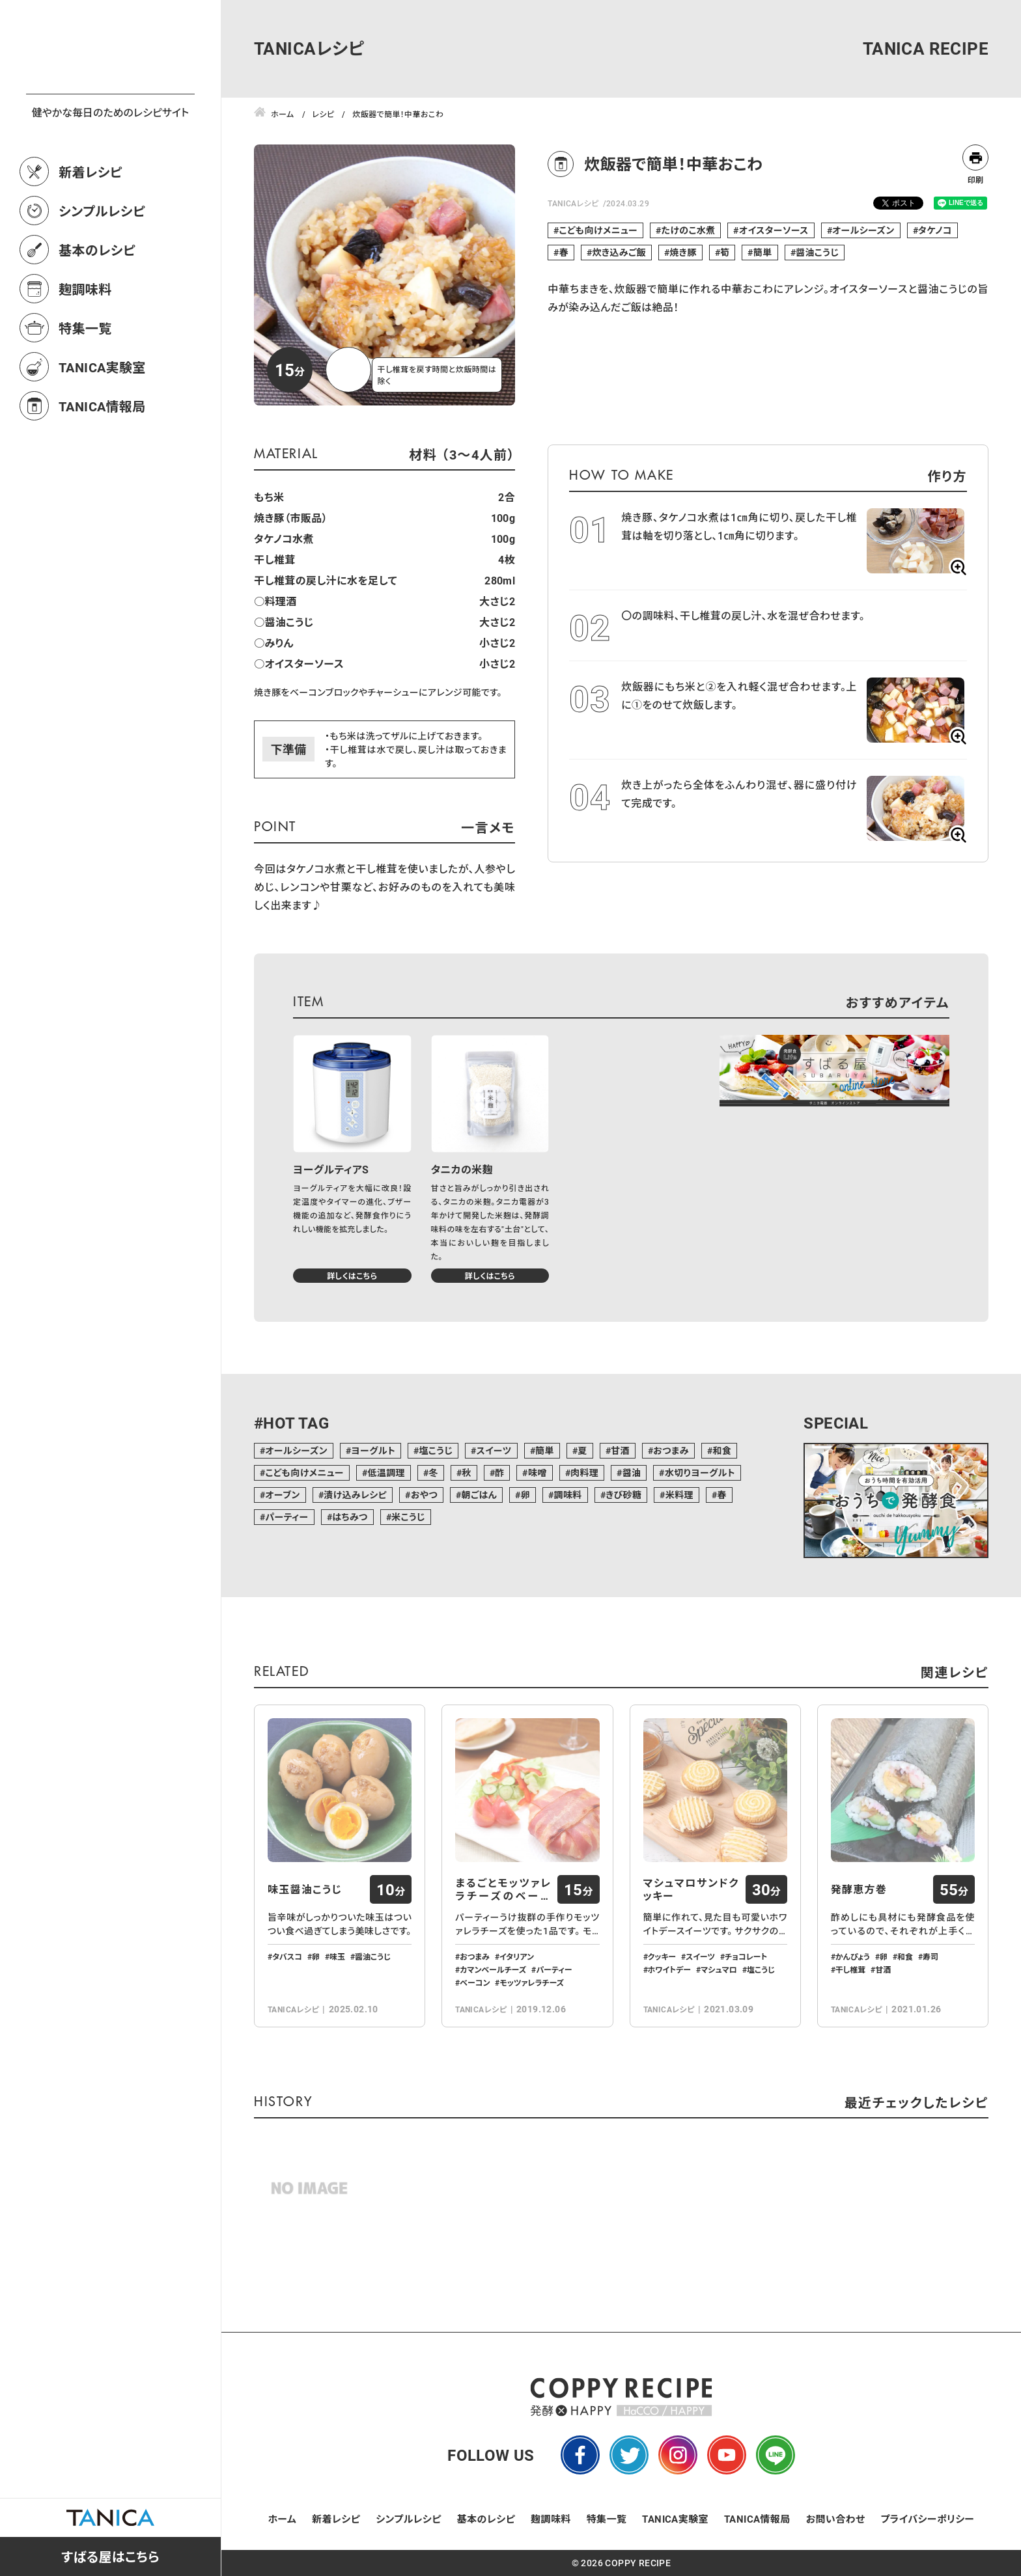  What do you see at coordinates (817, 252) in the screenshot?
I see `醤油こうじ` at bounding box center [817, 252].